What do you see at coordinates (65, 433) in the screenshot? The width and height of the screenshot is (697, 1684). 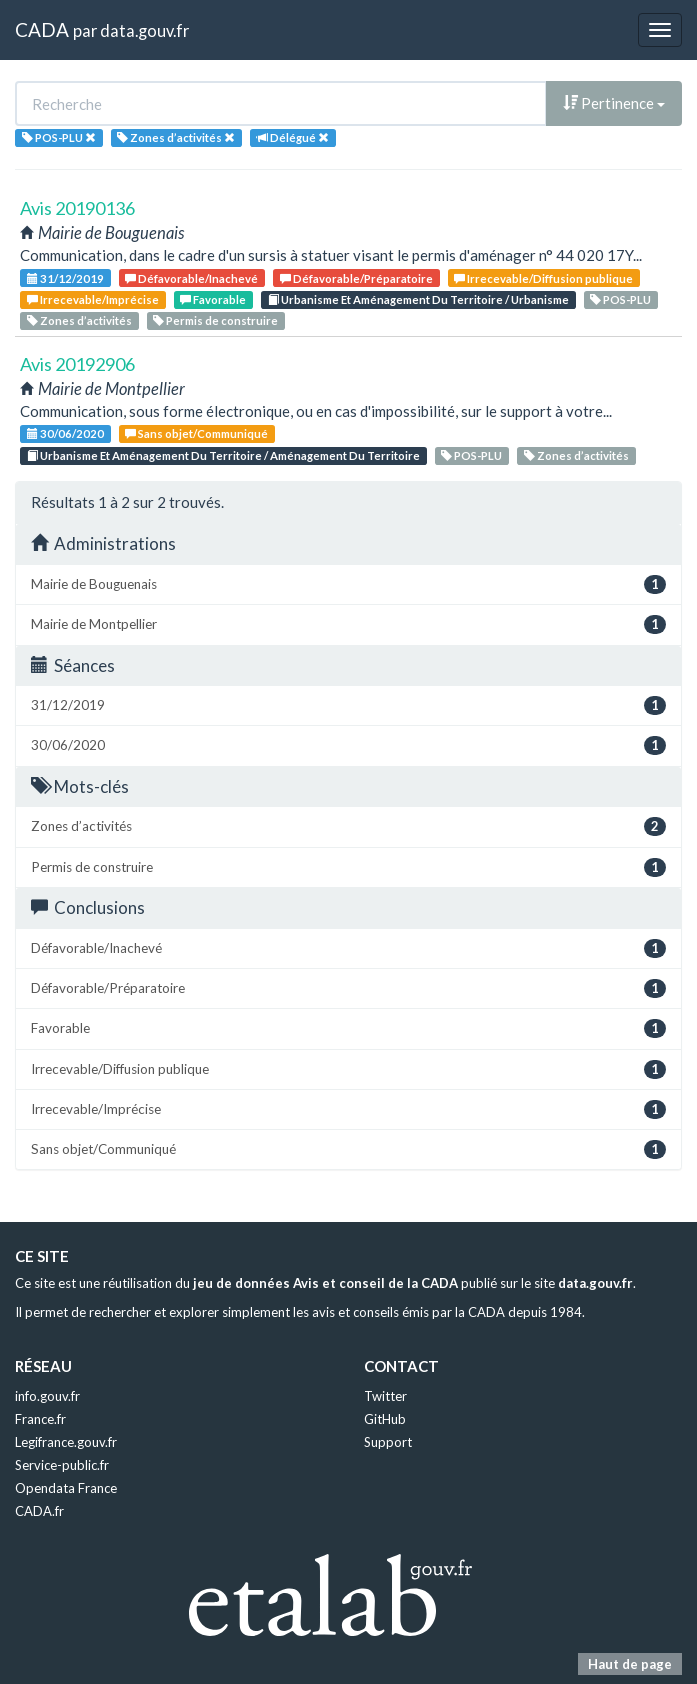 I see `30/06/2020` at bounding box center [65, 433].